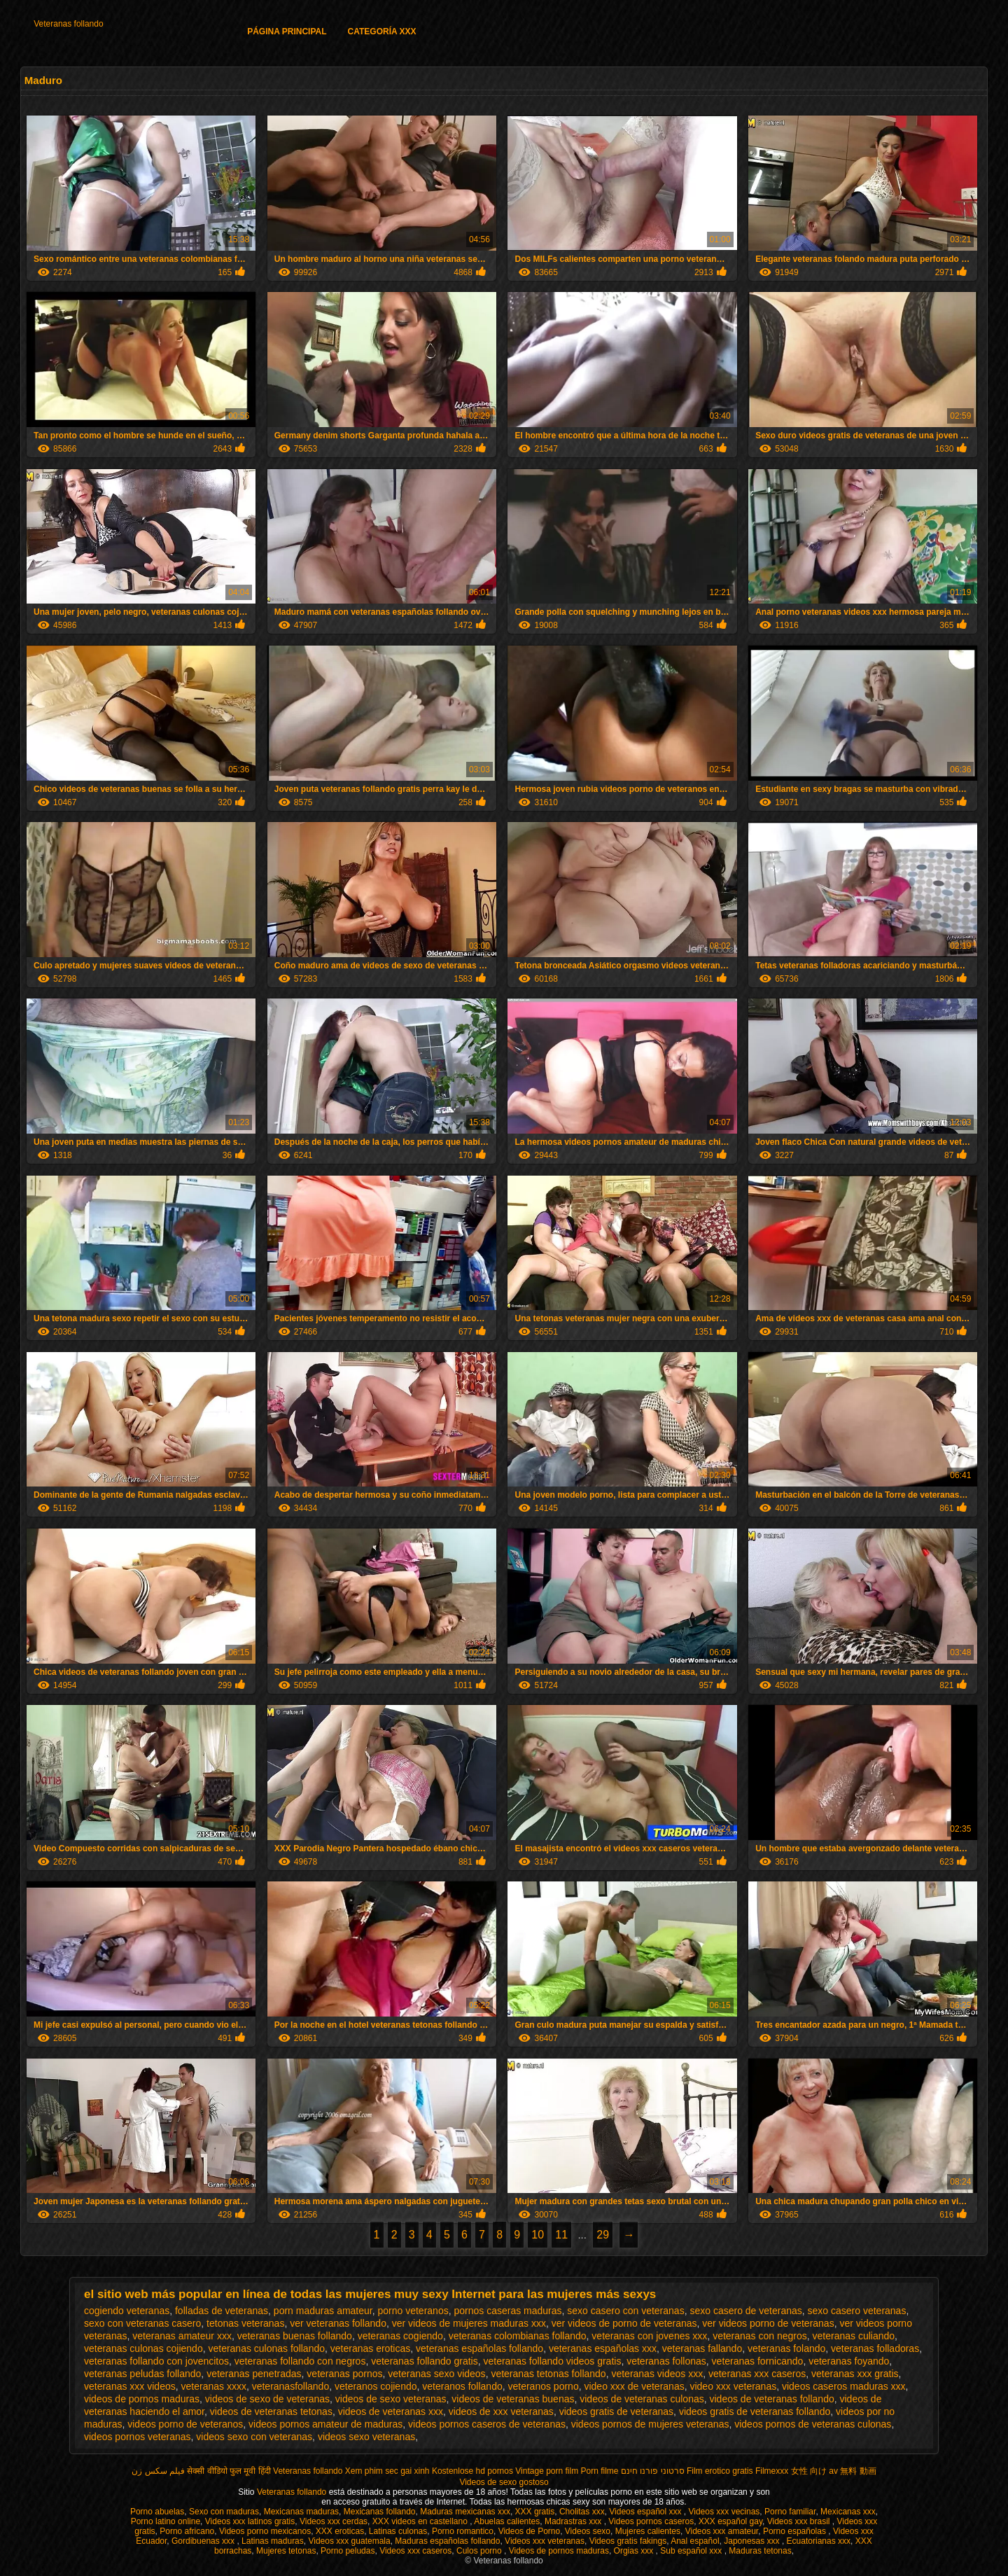 The image size is (1008, 2576). I want to click on videos caseros maduras xxx, so click(844, 2386).